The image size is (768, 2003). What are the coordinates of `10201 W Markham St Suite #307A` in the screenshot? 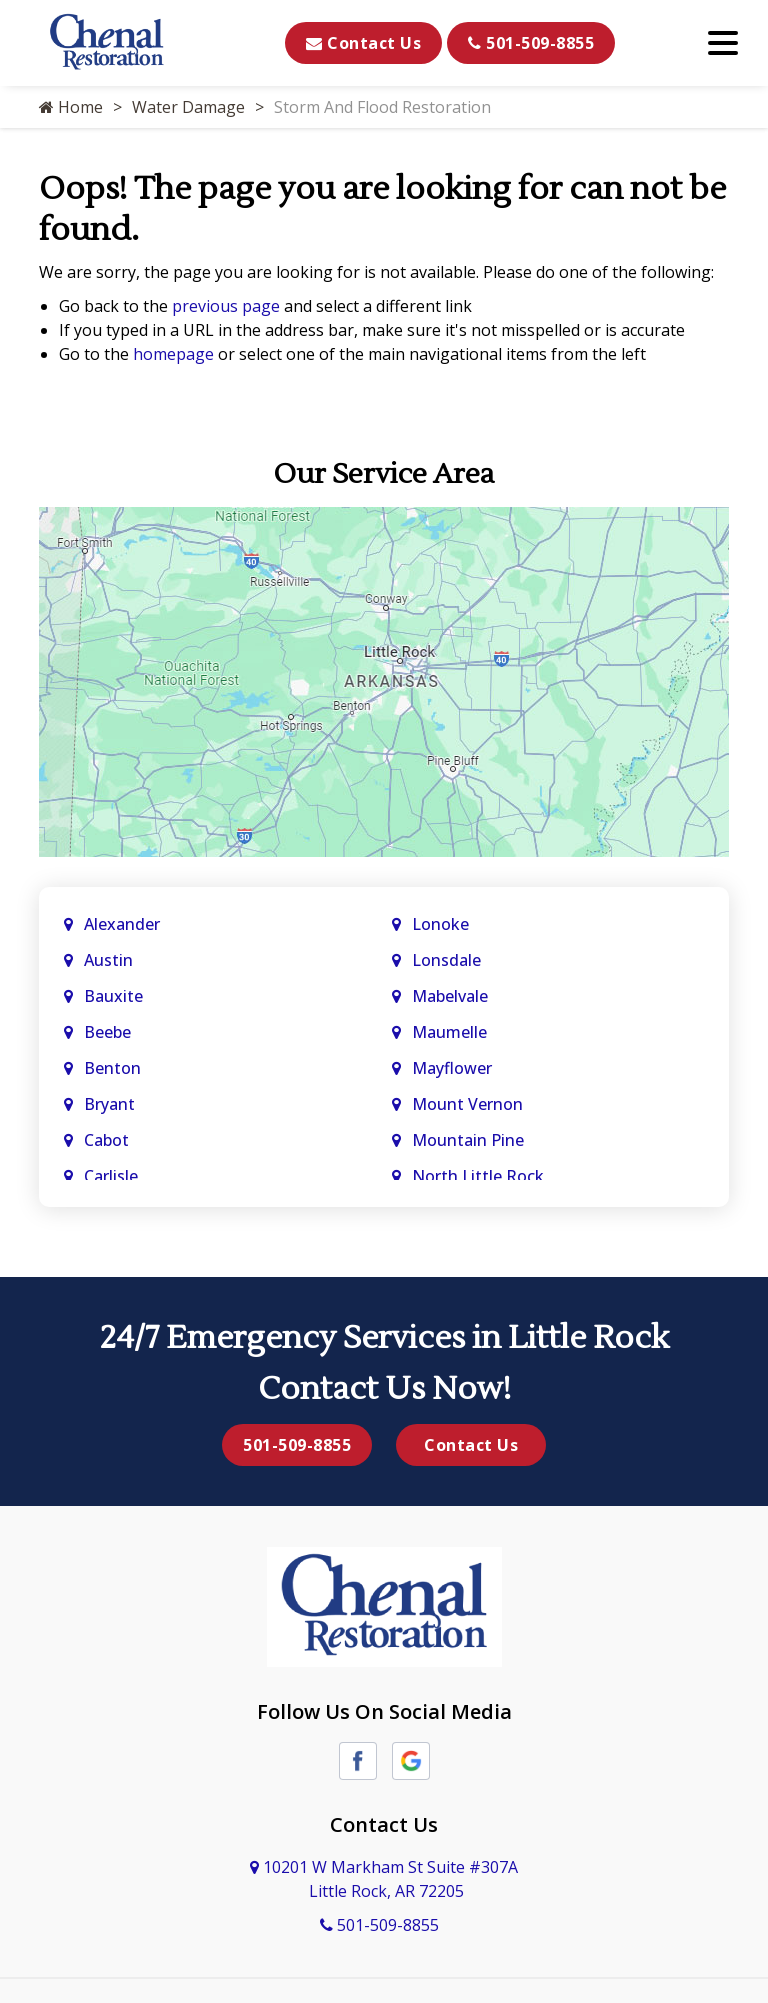 It's located at (384, 1879).